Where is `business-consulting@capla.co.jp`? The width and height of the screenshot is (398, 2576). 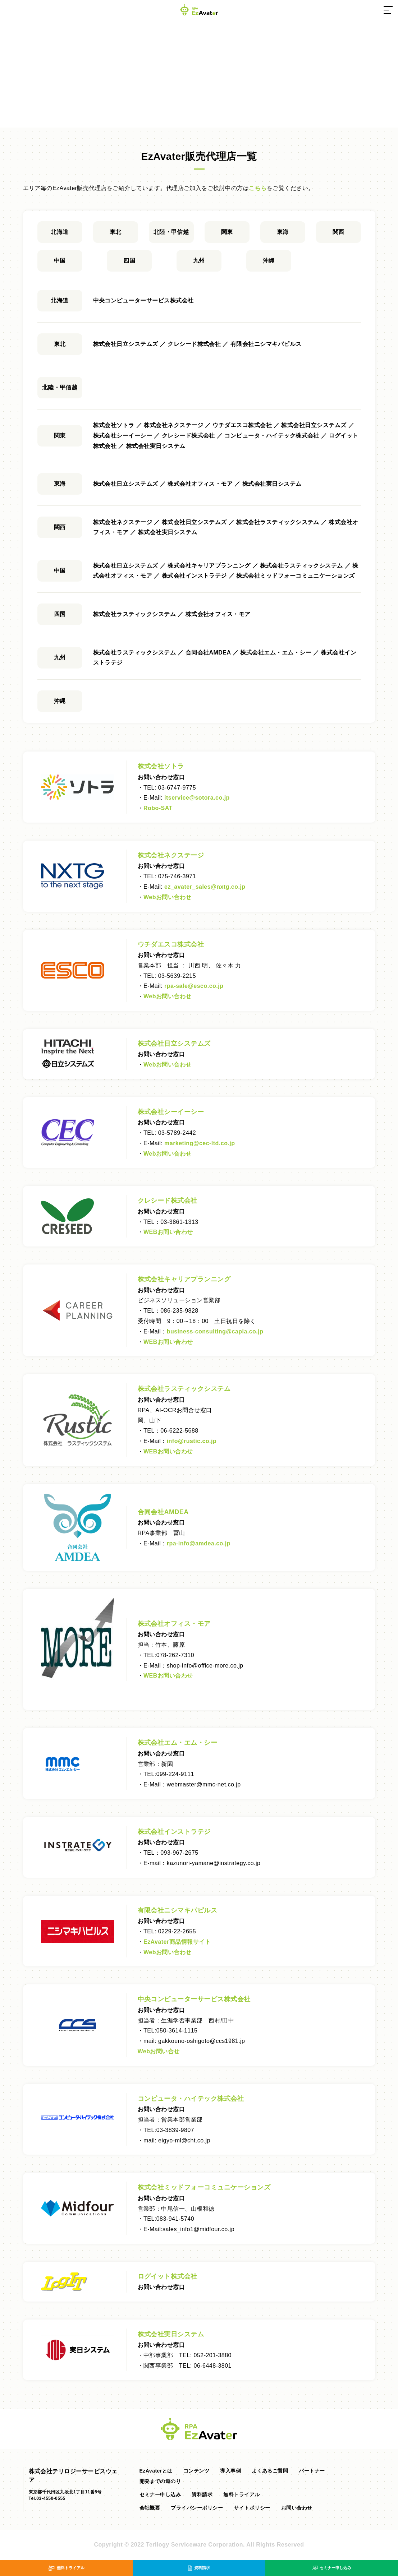
business-consulting@capla.co.jp is located at coordinates (215, 1331).